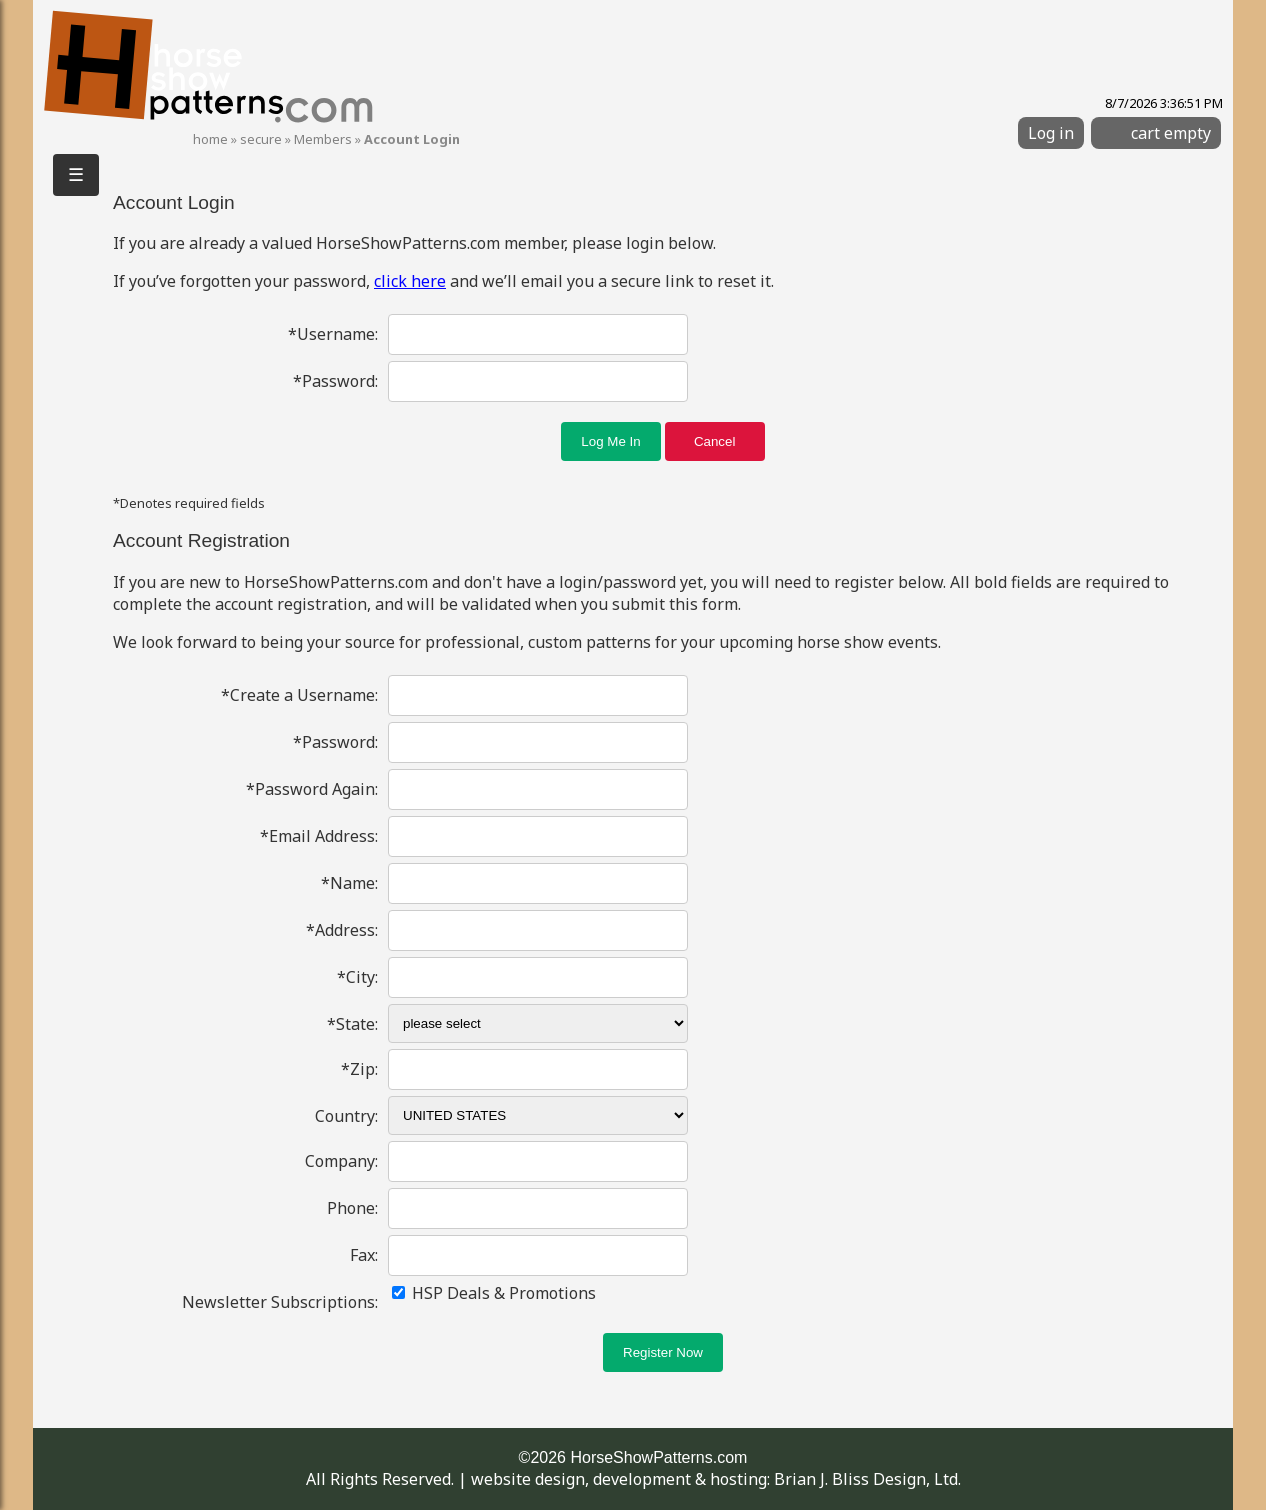  I want to click on *Username:, so click(333, 334).